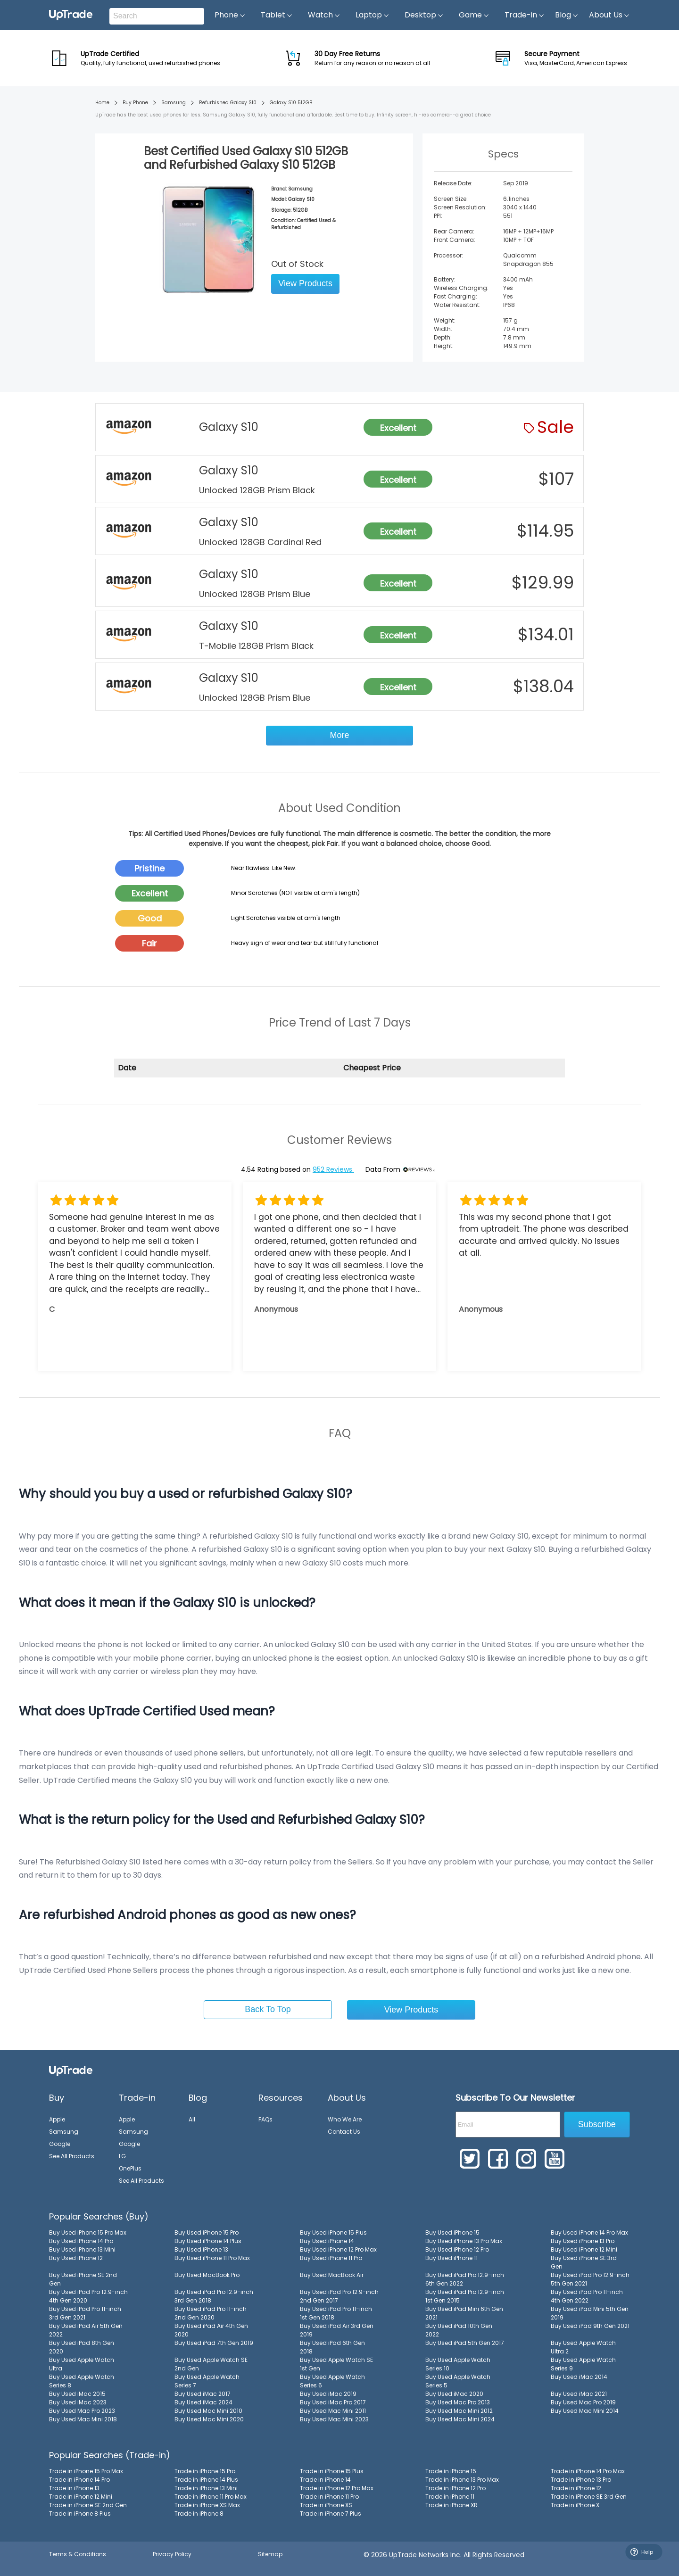  I want to click on Buy Used iPhone SE 2nd Gen, so click(83, 2279).